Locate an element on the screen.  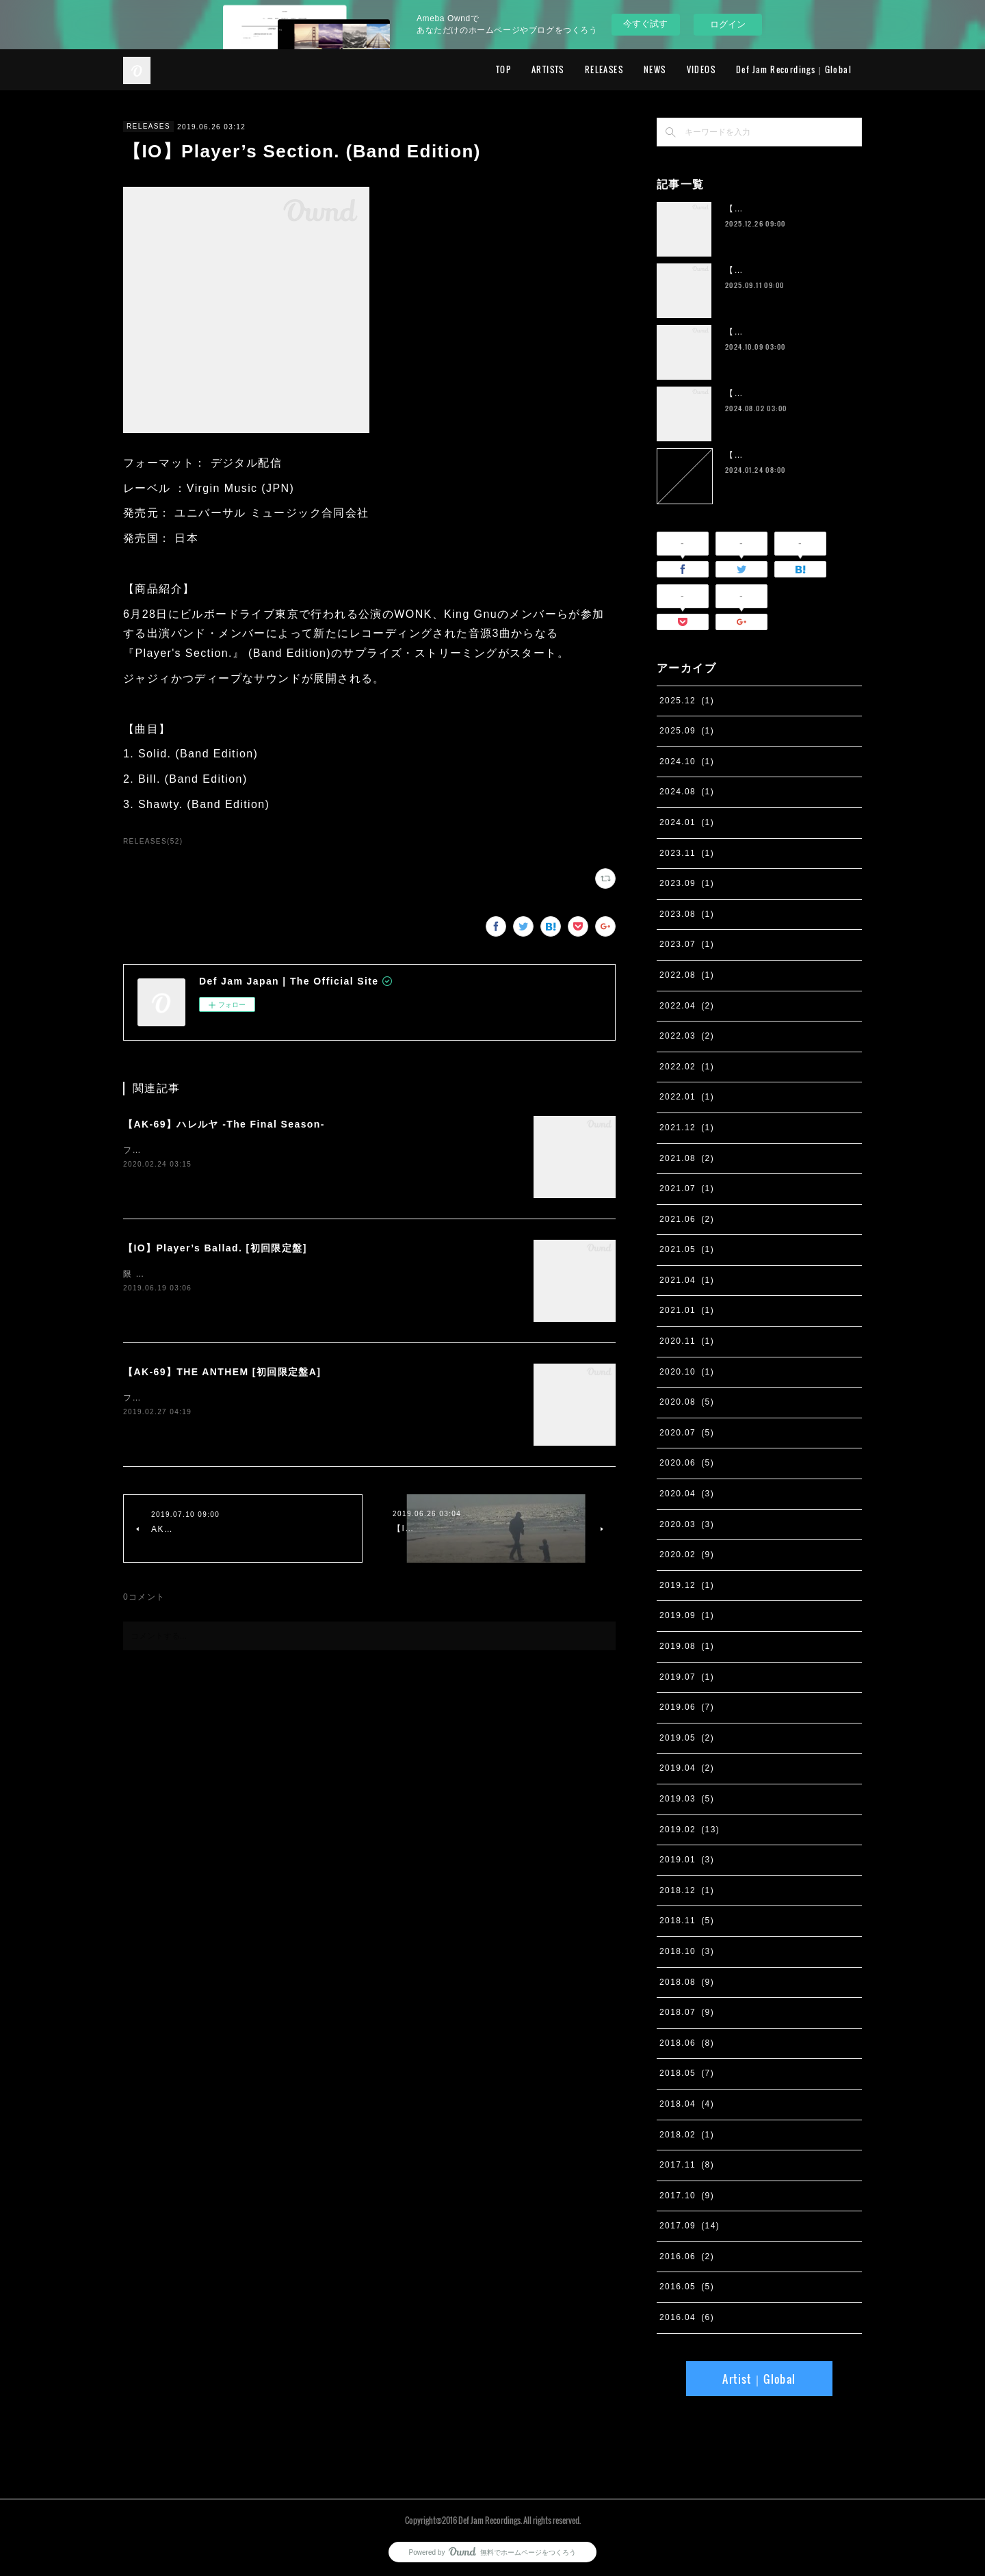
2024.01 is located at coordinates (686, 822).